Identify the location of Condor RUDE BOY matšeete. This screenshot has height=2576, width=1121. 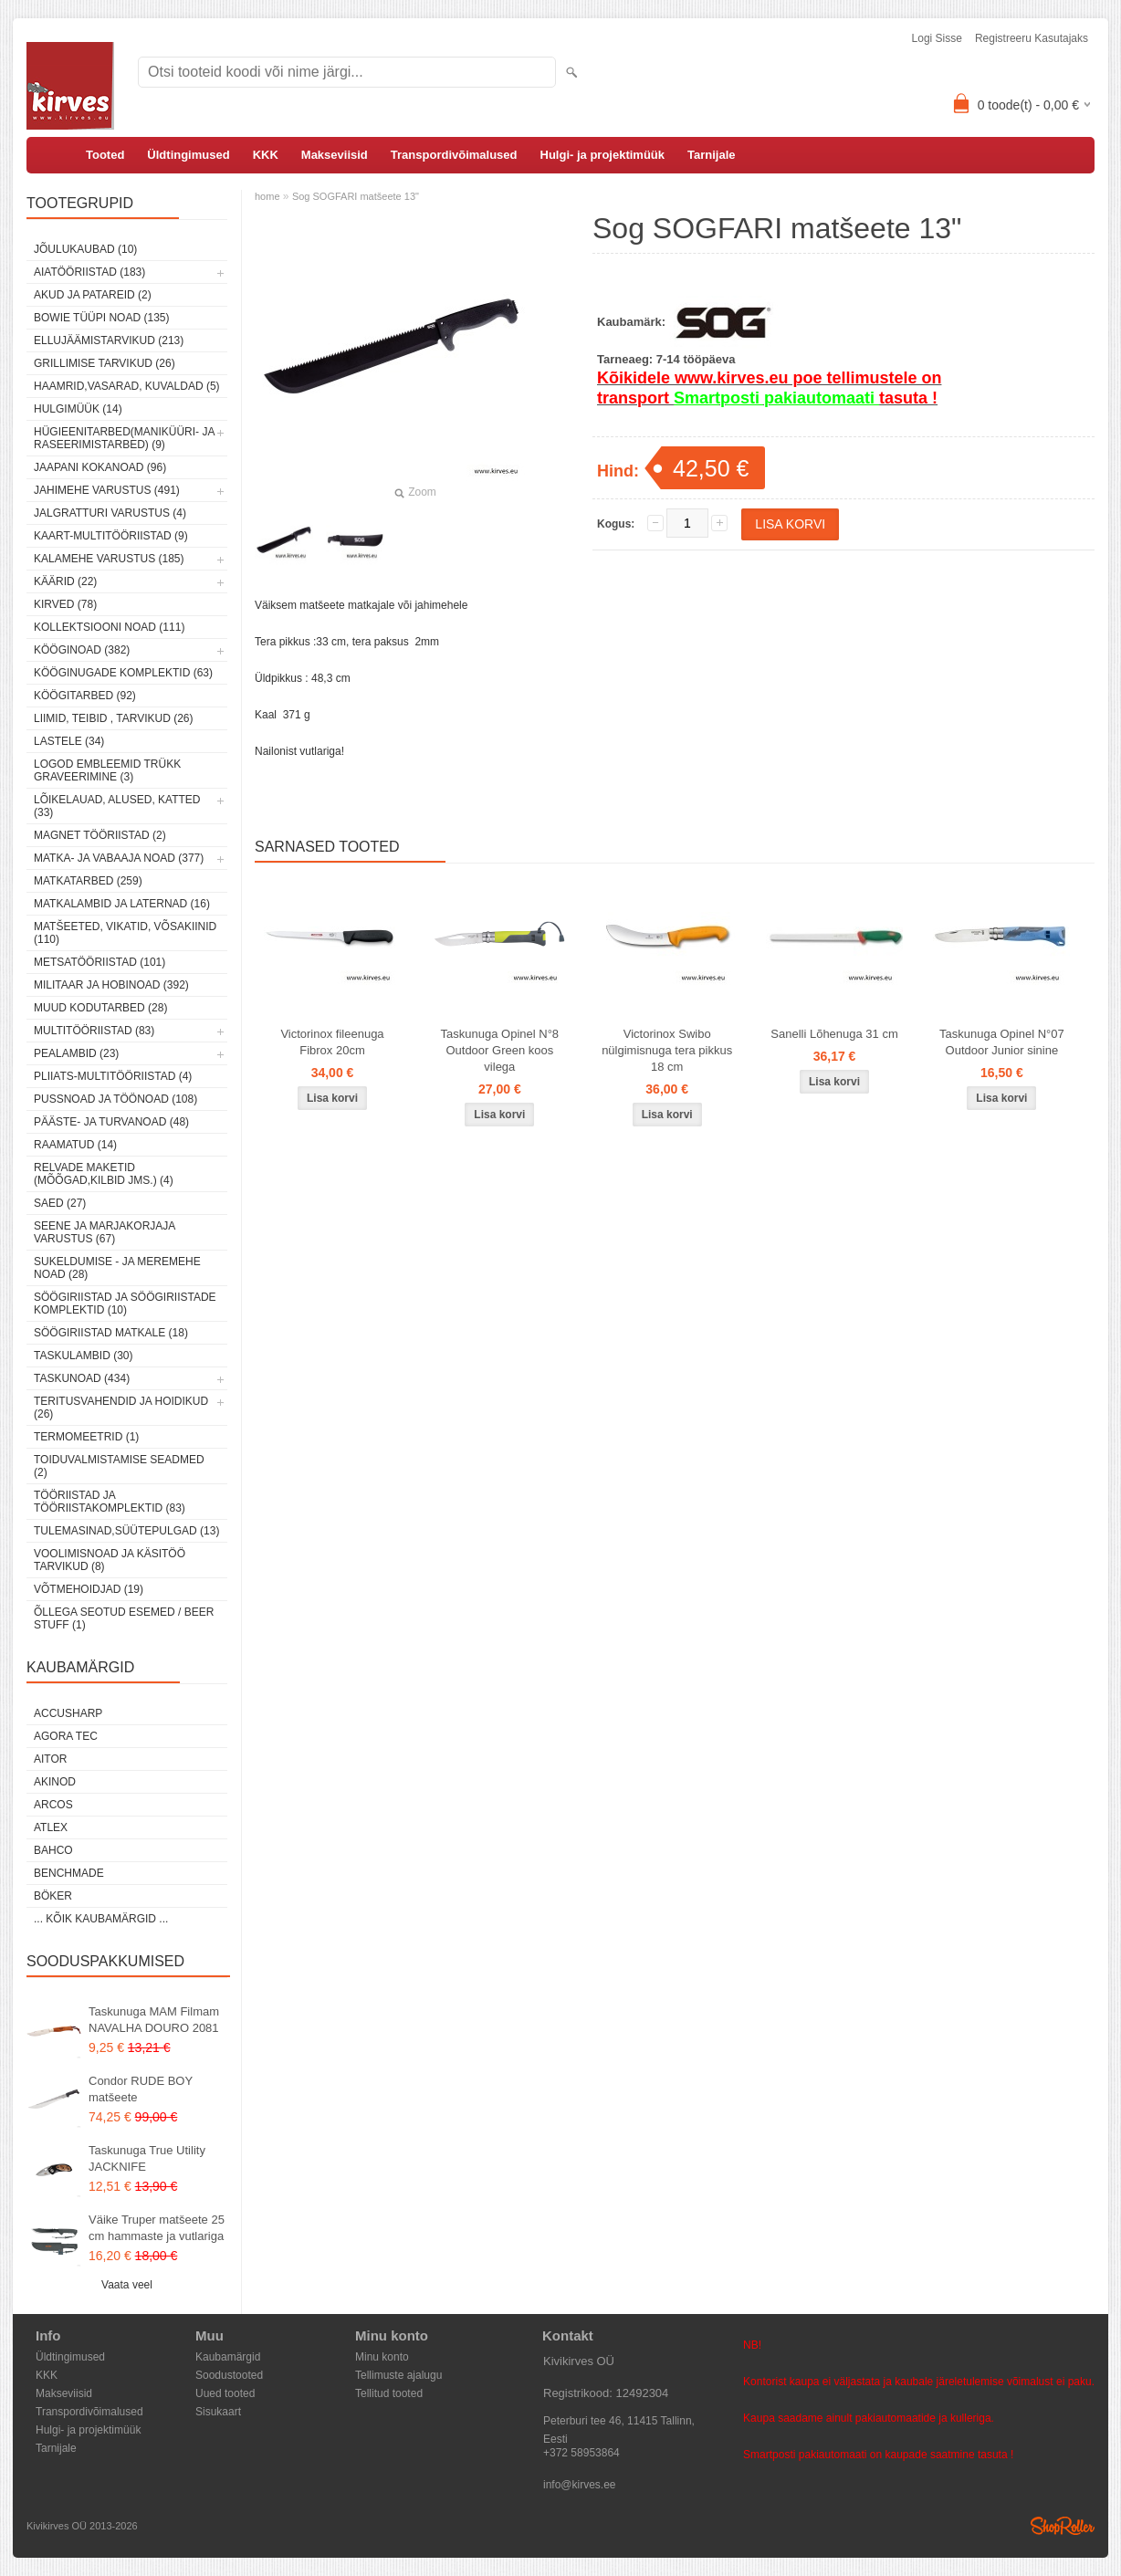
(141, 2089).